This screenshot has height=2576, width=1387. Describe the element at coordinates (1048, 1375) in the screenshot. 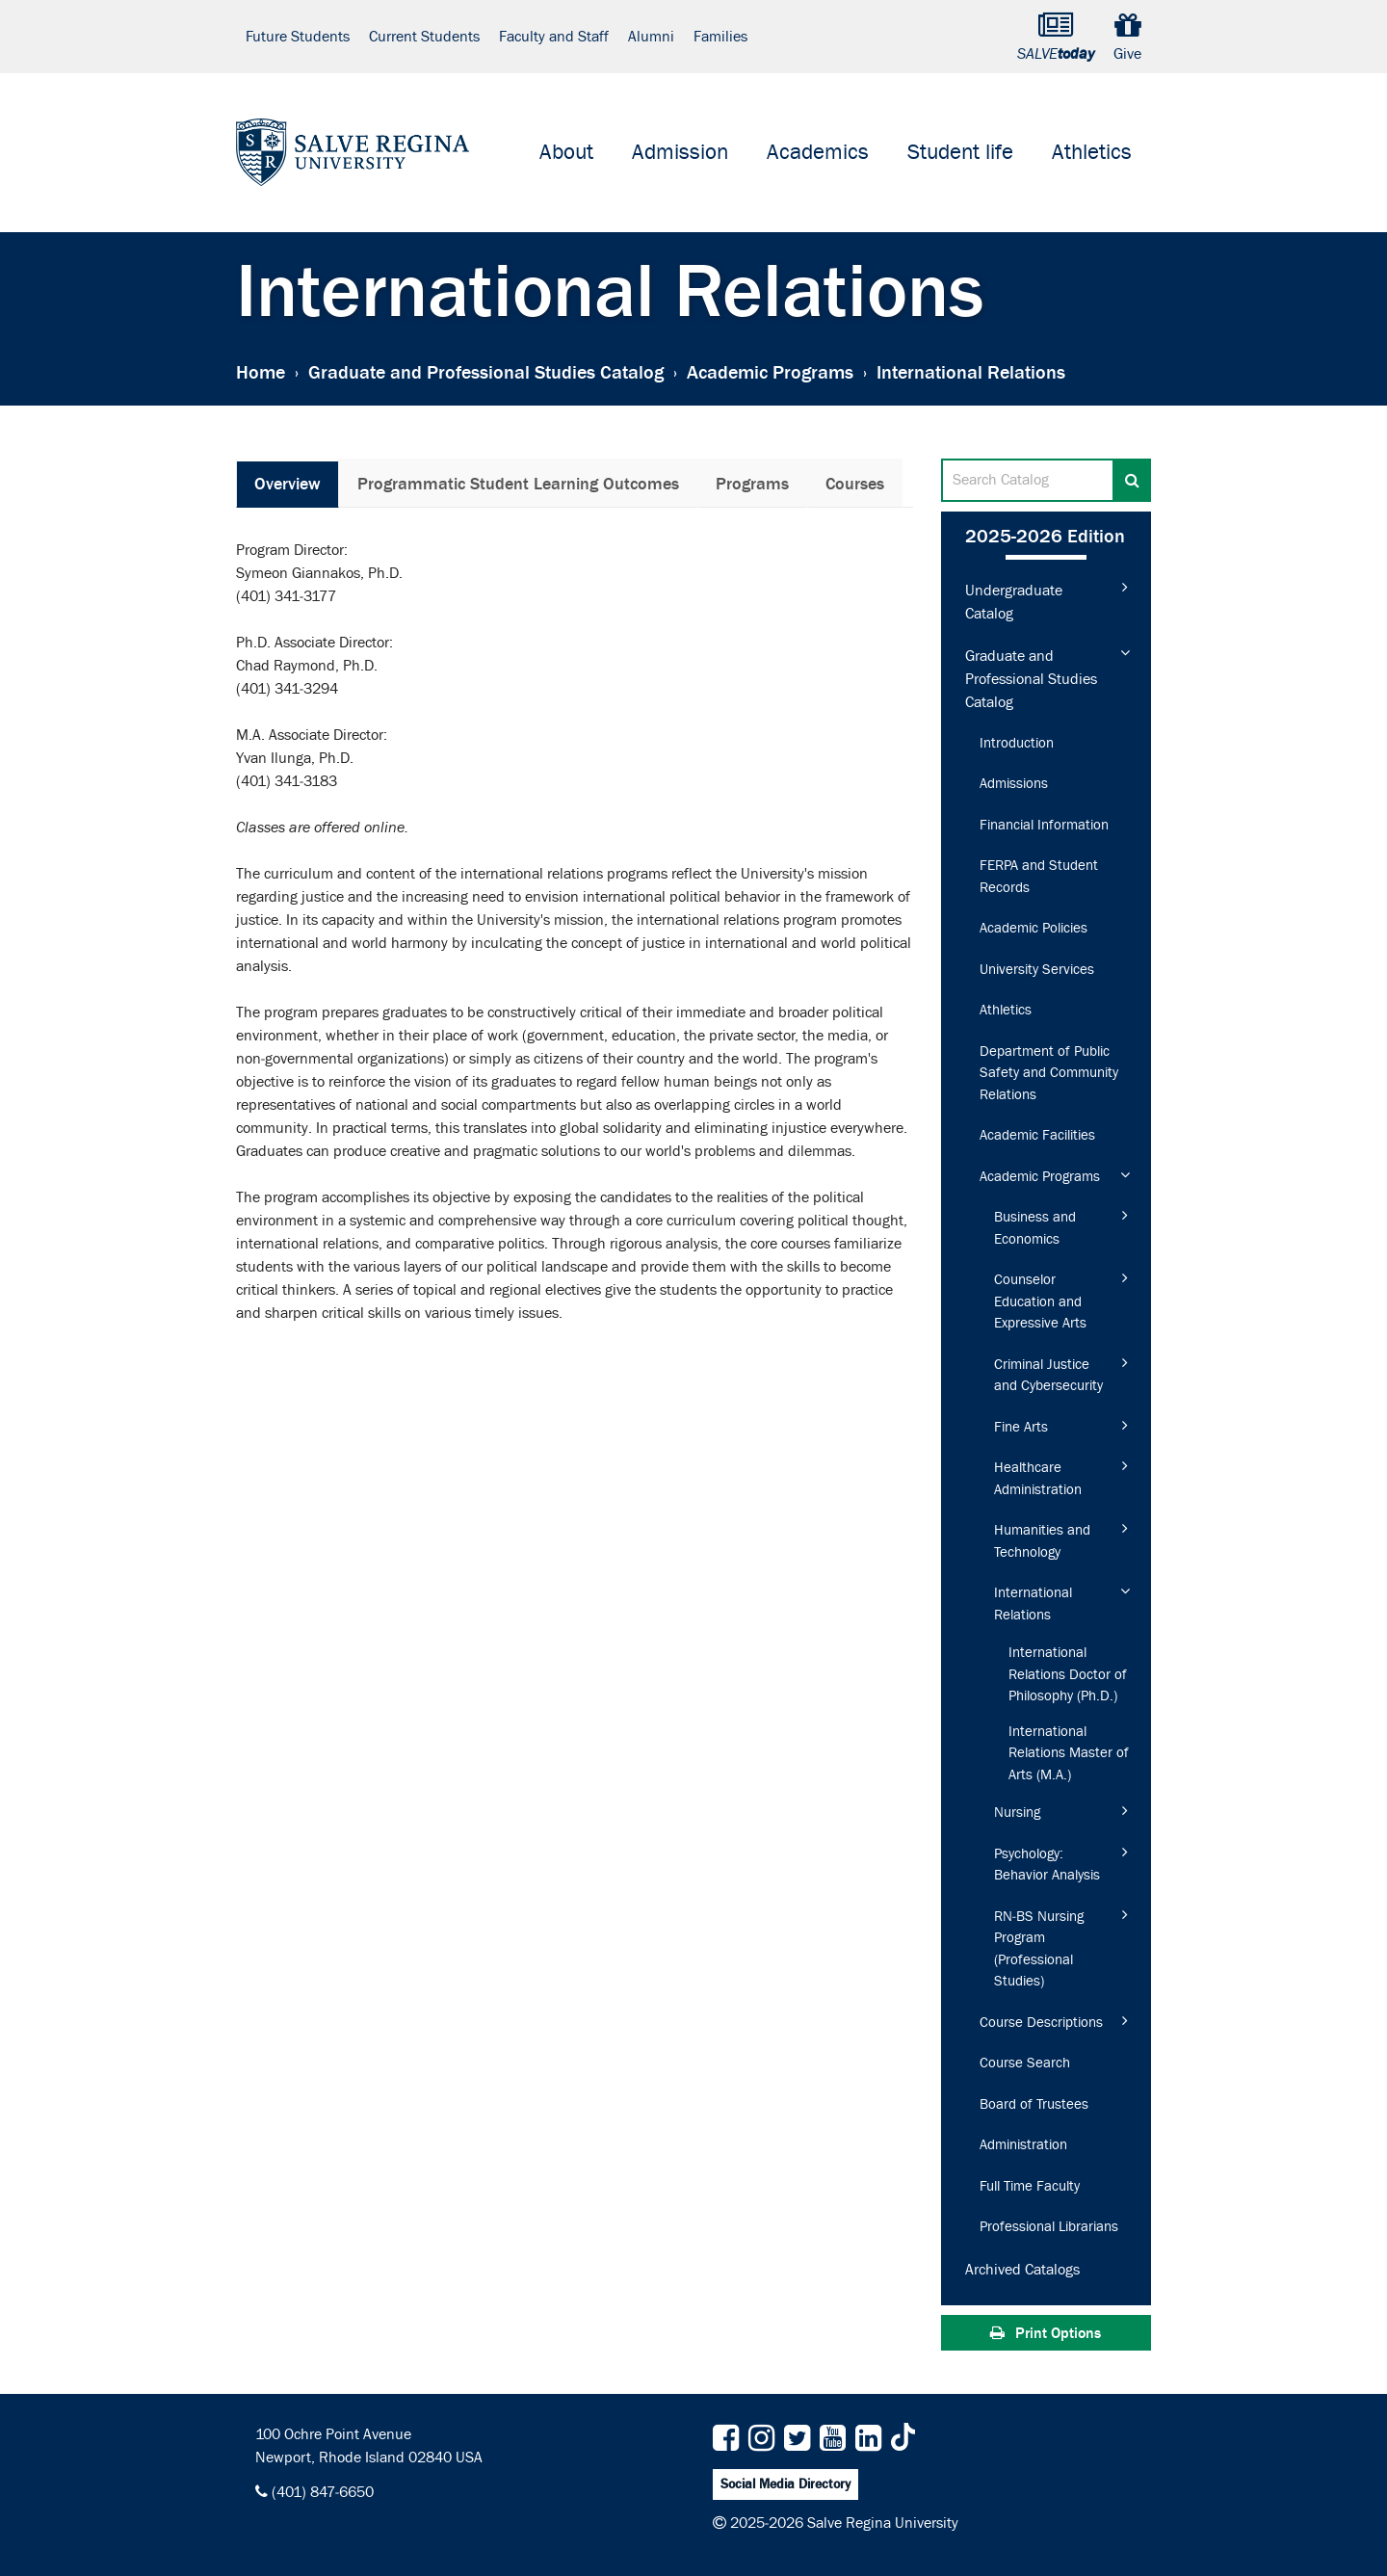

I see `Criminal Justice and Cybersecurity` at that location.